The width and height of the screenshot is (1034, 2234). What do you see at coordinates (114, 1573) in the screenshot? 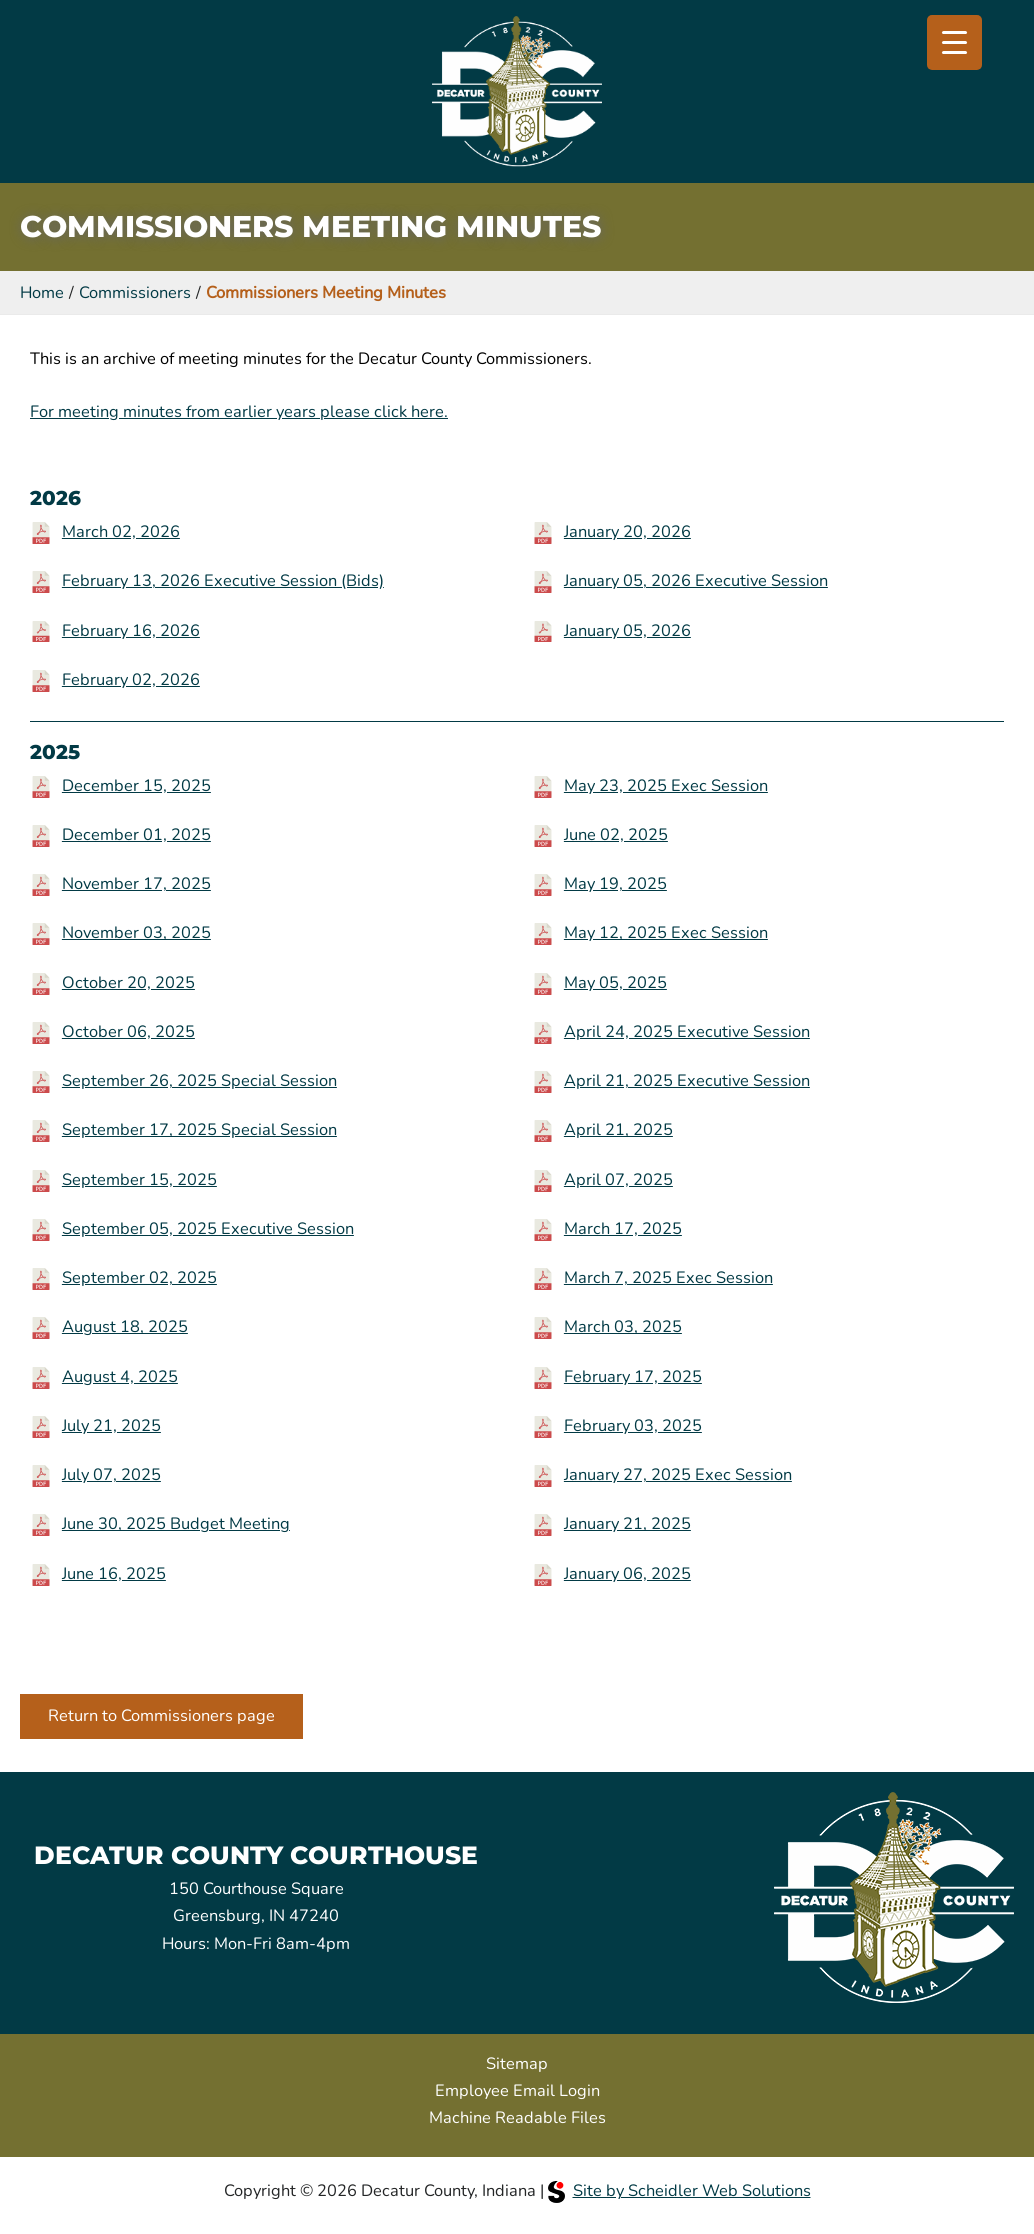
I see `June 16, 2025` at bounding box center [114, 1573].